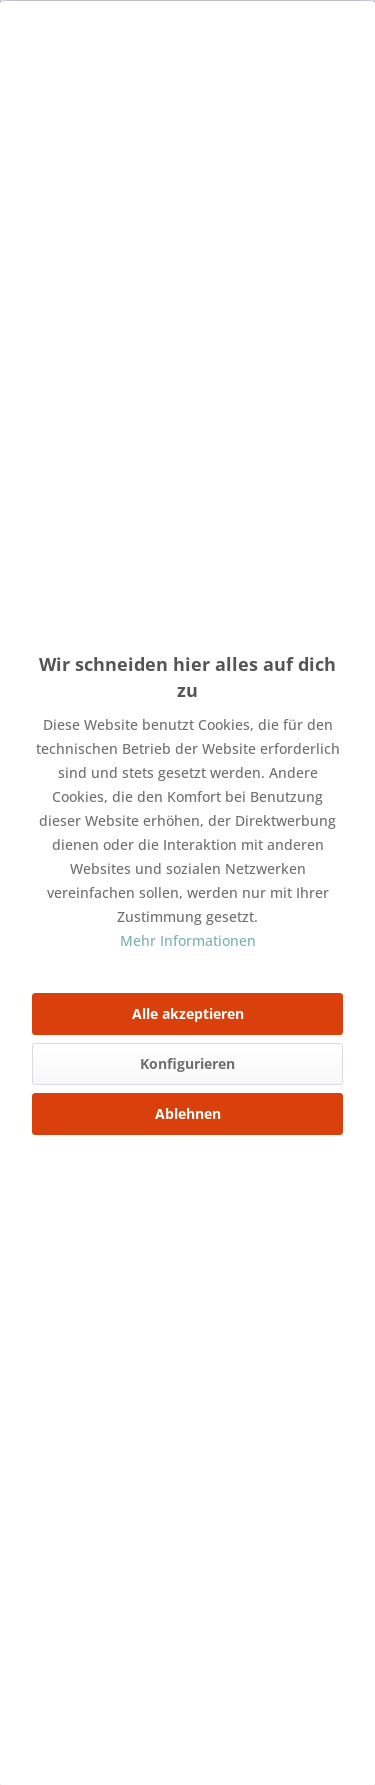 Image resolution: width=375 pixels, height=1785 pixels. Describe the element at coordinates (188, 1013) in the screenshot. I see `Alle akzeptieren` at that location.